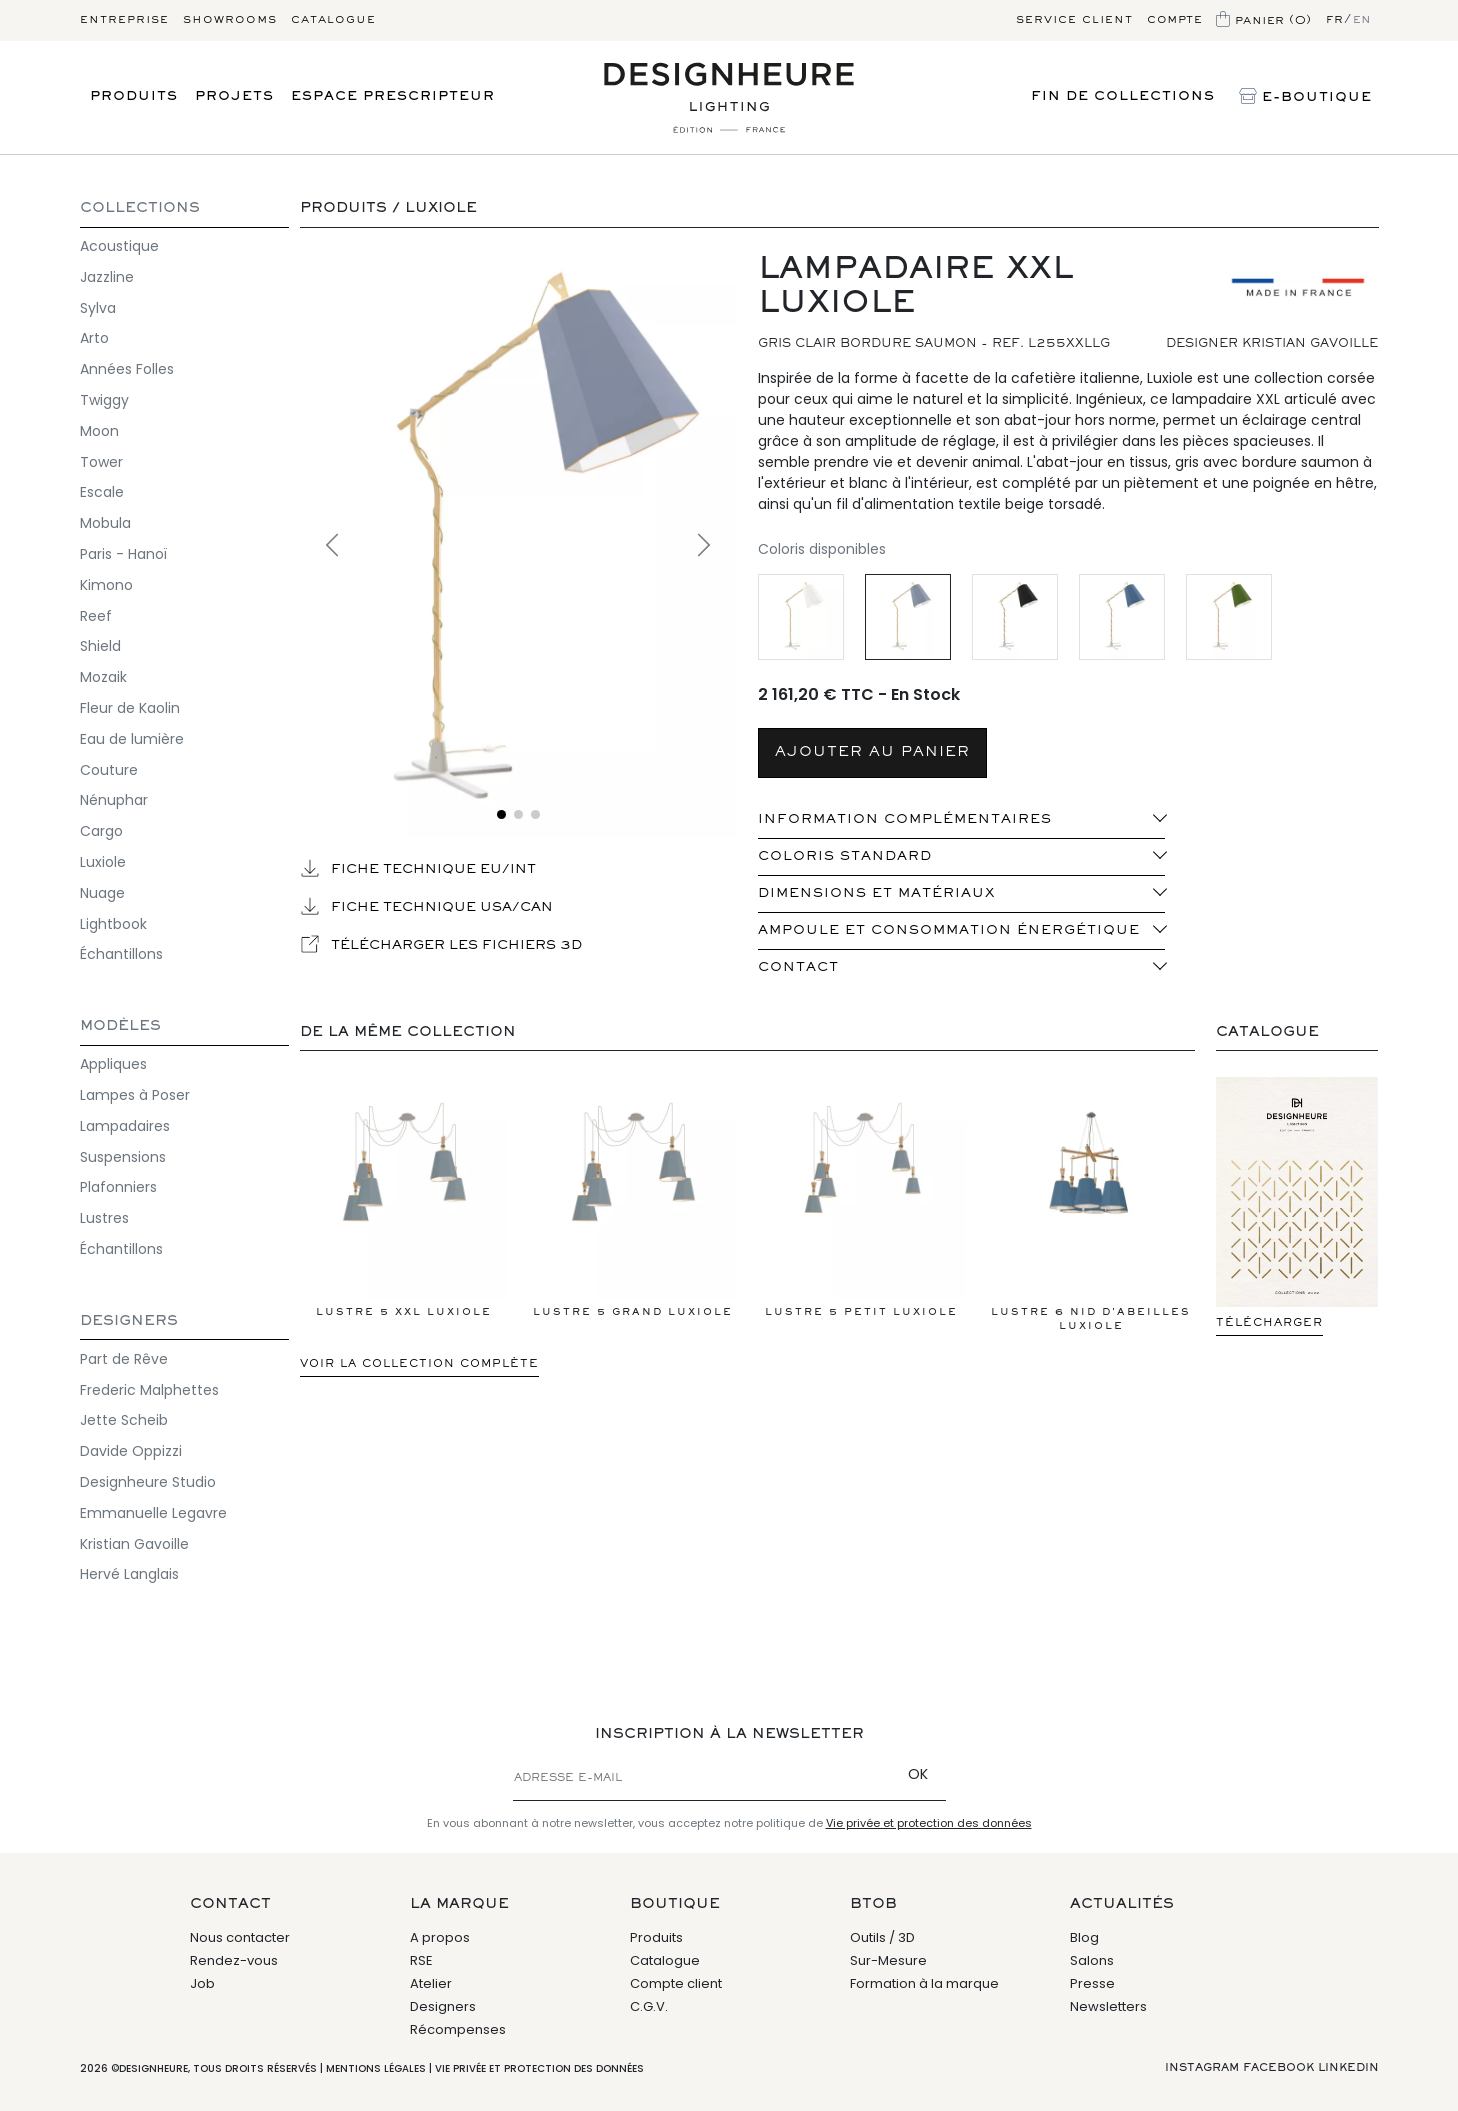  What do you see at coordinates (134, 1544) in the screenshot?
I see `Kristian Gavoille` at bounding box center [134, 1544].